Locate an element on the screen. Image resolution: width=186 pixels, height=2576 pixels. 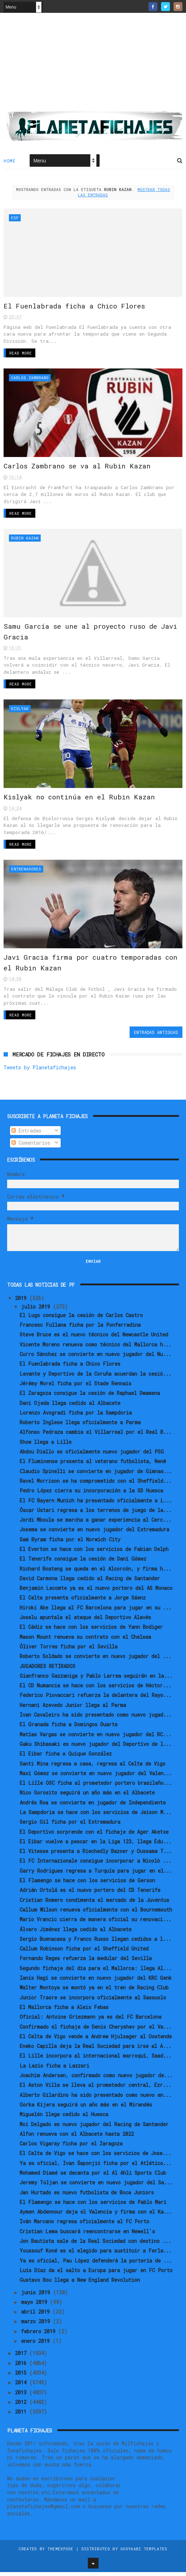
Roberto Soldado se convierte en nuevo jugador del ... is located at coordinates (95, 1660).